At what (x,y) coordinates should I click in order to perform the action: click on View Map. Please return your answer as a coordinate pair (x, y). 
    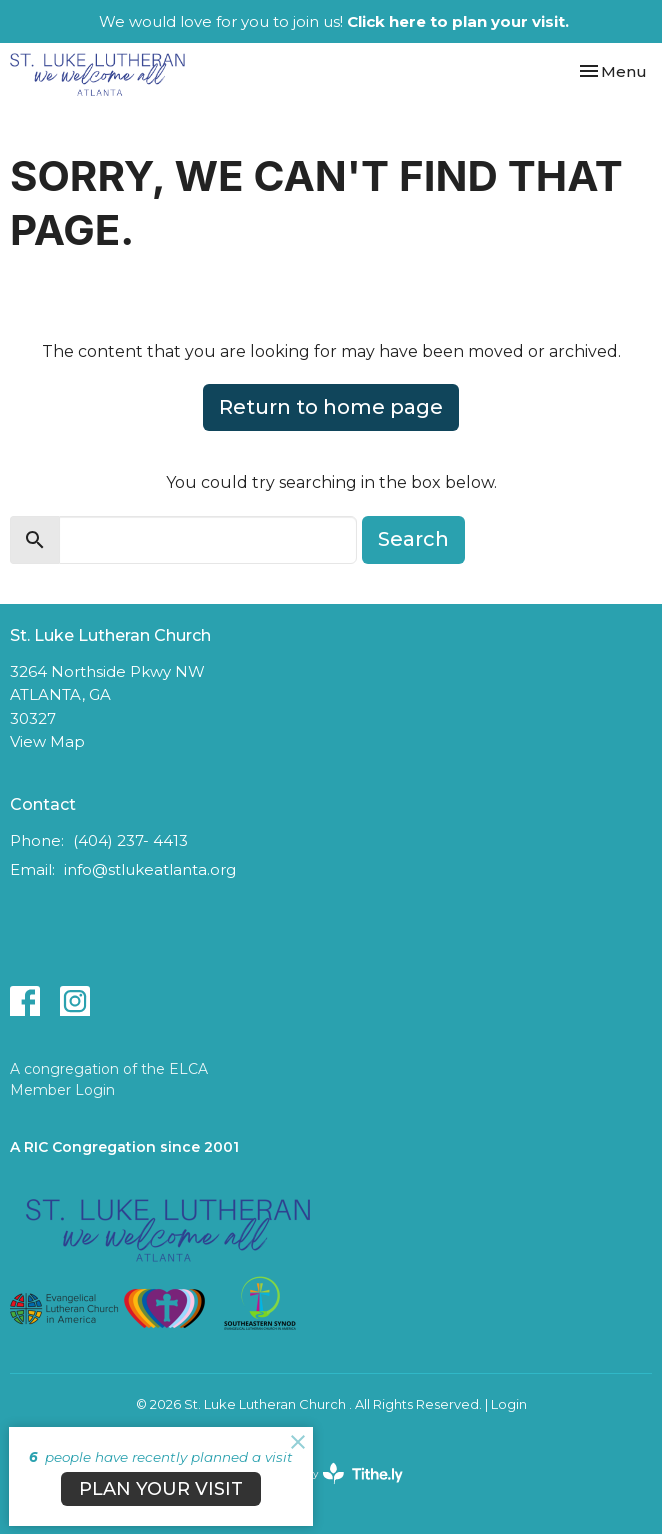
    Looking at the image, I should click on (47, 741).